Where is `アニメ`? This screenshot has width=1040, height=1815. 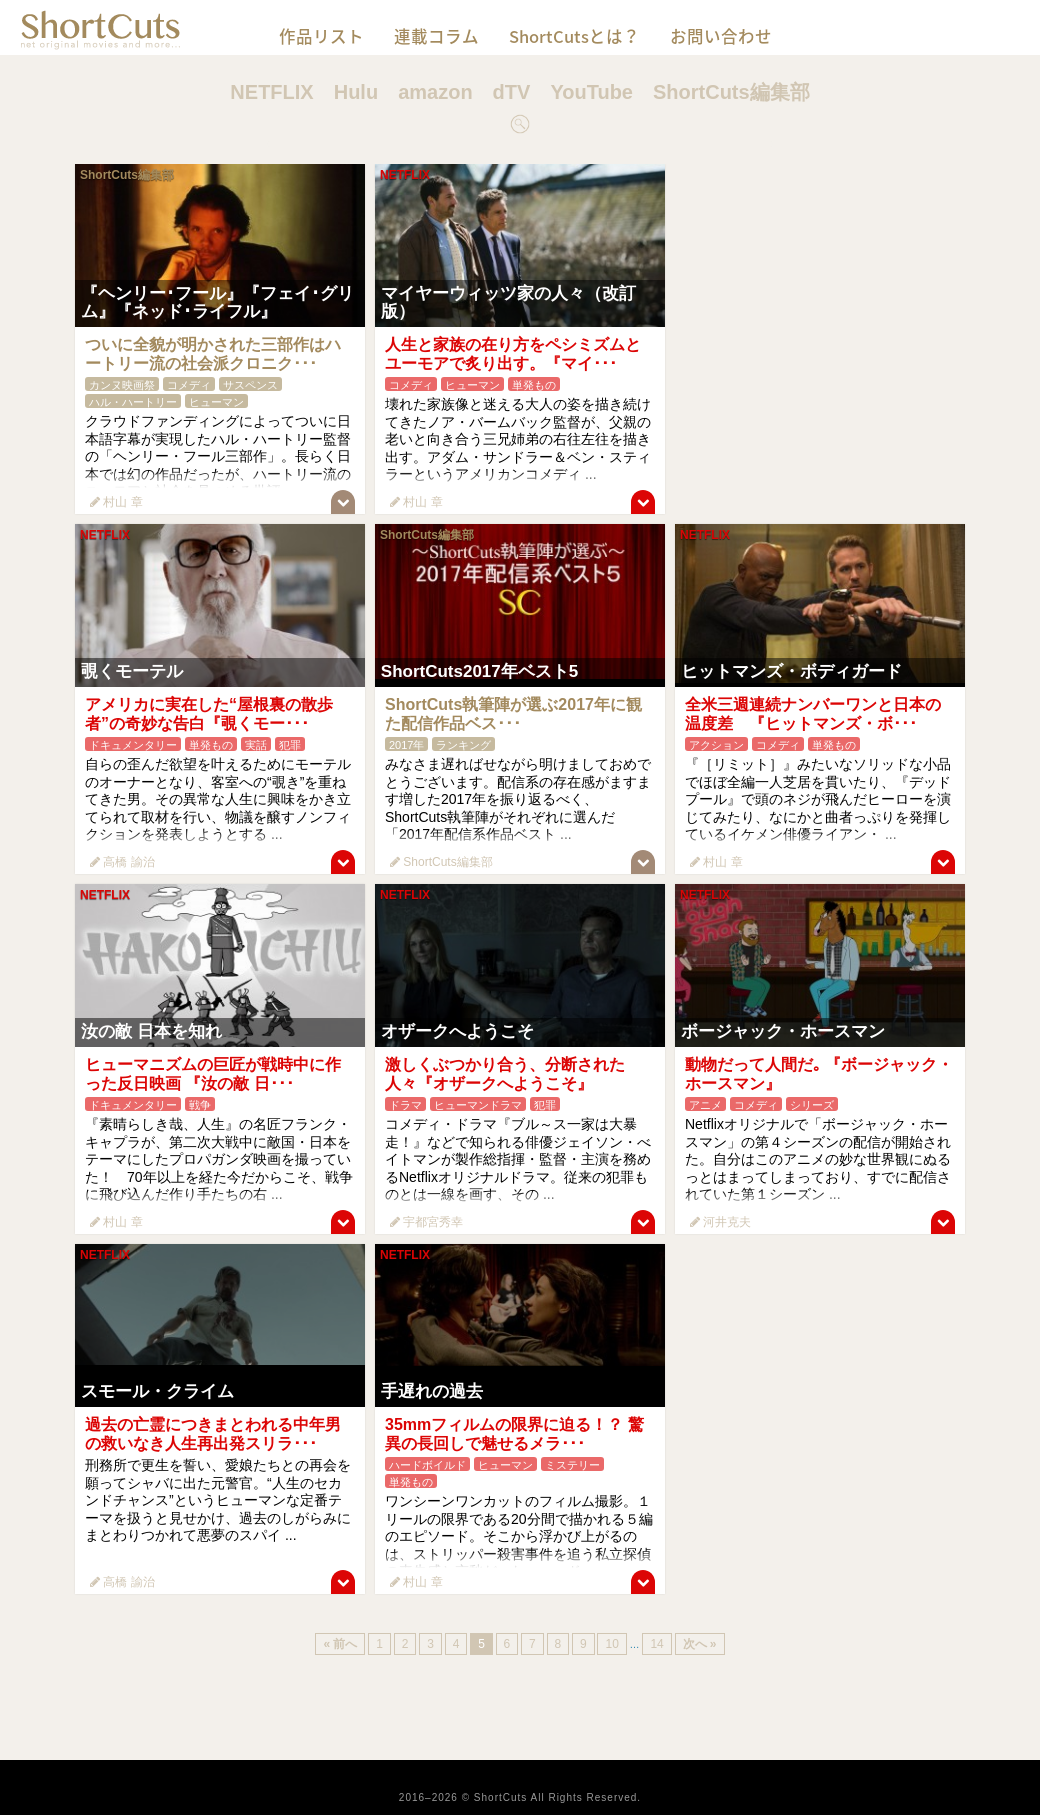
アニメ is located at coordinates (705, 1105).